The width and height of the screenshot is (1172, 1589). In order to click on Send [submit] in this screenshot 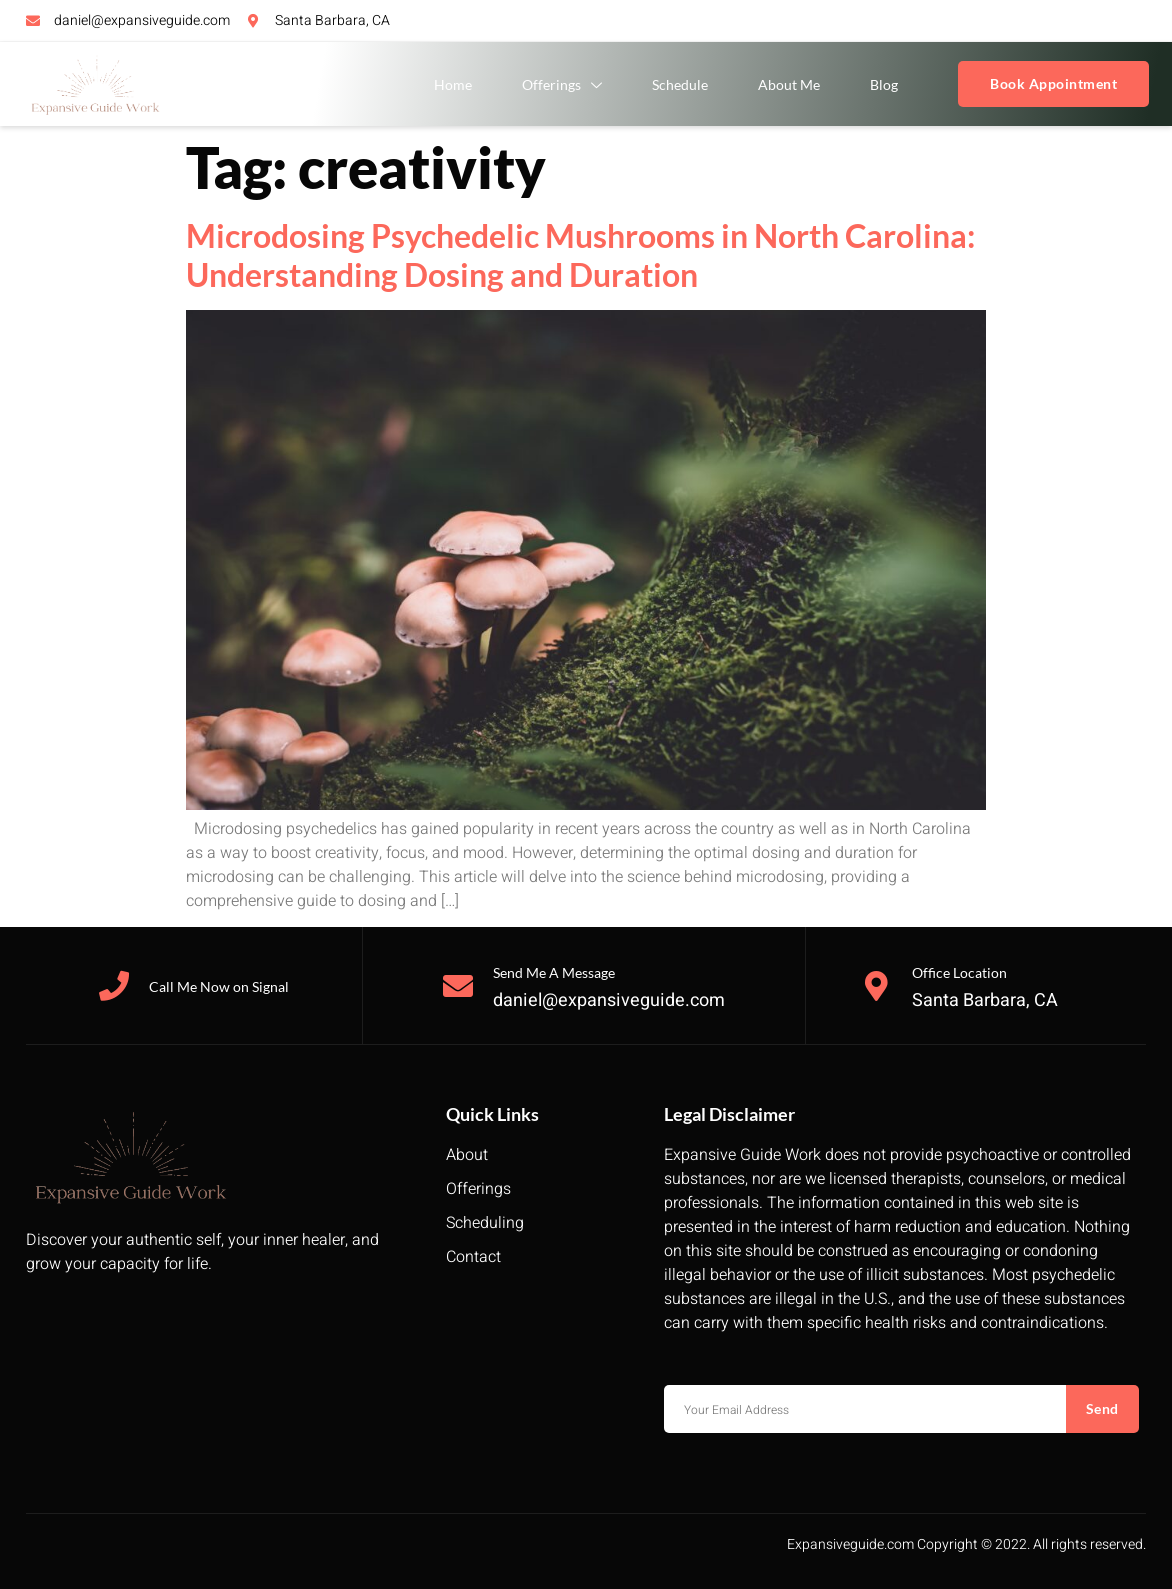, I will do `click(1102, 1408)`.